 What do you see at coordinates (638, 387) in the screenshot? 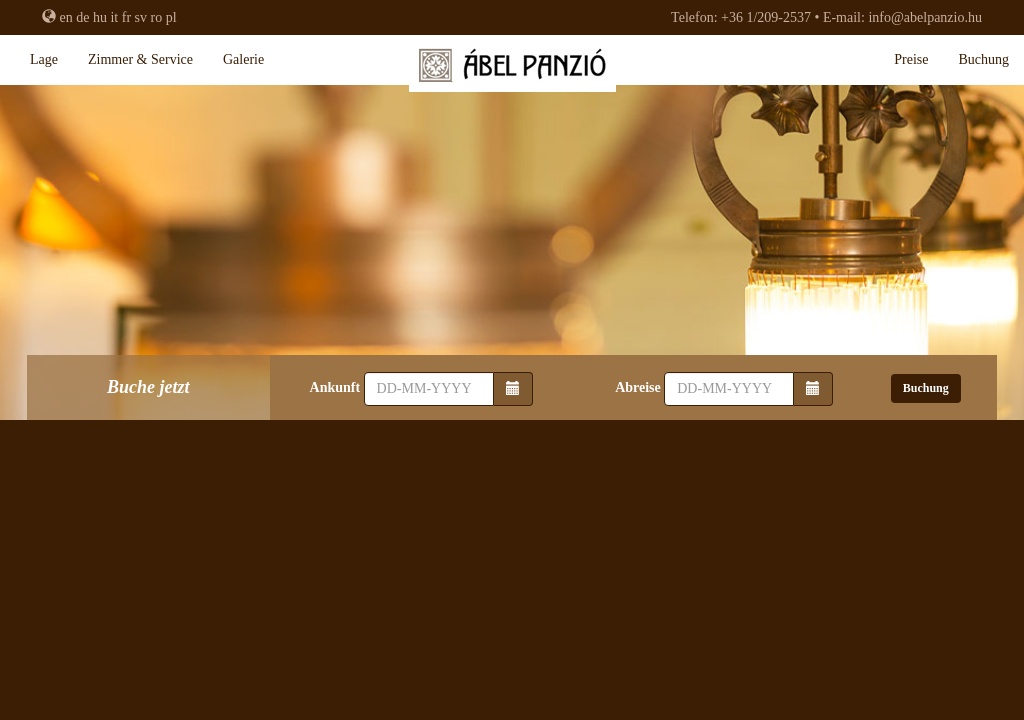
I see `Abreise` at bounding box center [638, 387].